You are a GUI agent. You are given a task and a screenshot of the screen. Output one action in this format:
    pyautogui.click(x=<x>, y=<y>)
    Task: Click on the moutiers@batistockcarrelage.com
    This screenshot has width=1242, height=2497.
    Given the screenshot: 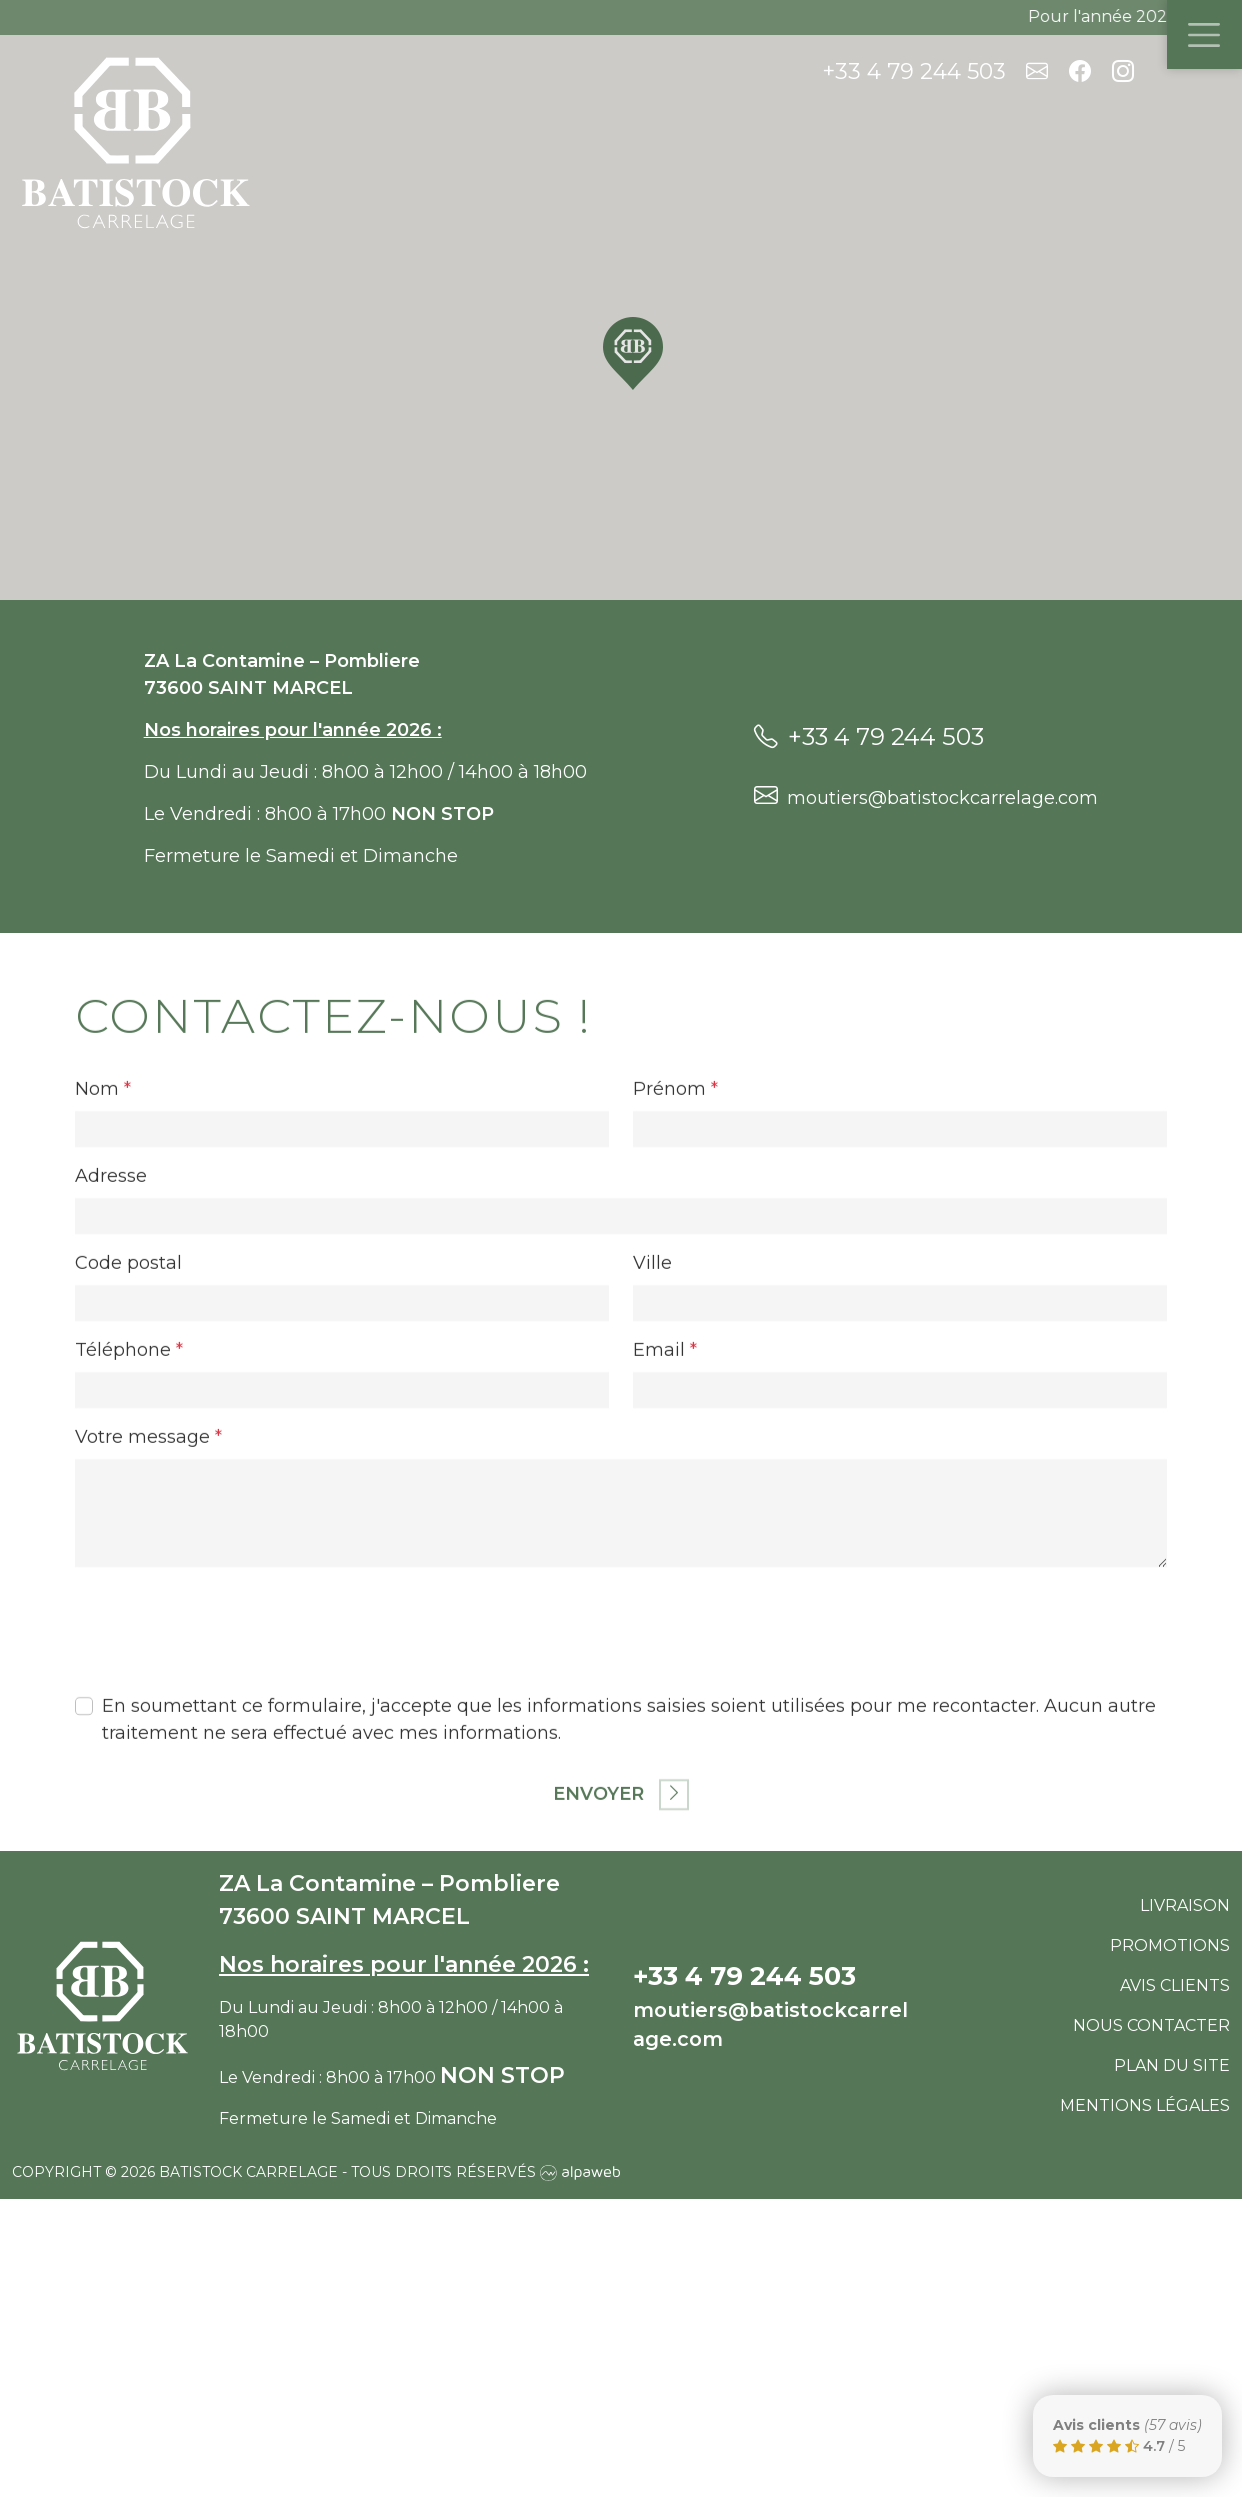 What is the action you would take?
    pyautogui.click(x=926, y=796)
    